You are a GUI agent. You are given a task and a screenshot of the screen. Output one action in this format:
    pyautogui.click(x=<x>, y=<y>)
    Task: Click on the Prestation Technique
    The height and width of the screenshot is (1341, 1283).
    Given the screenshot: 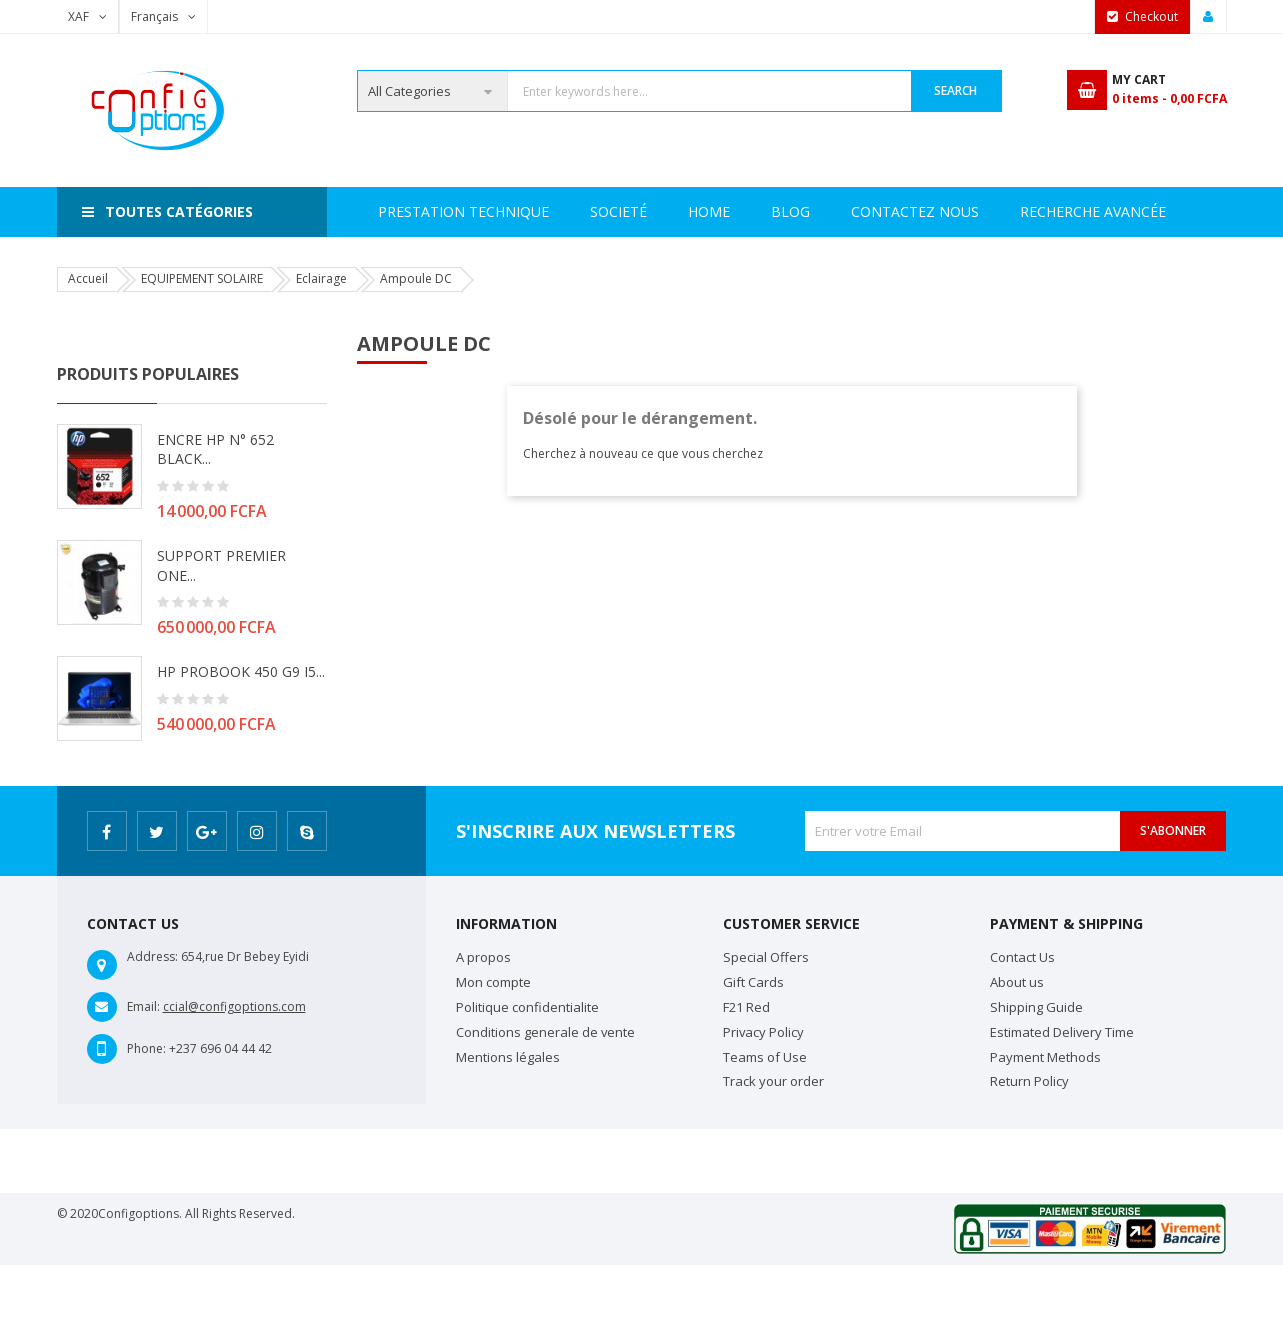 What is the action you would take?
    pyautogui.click(x=644, y=211)
    